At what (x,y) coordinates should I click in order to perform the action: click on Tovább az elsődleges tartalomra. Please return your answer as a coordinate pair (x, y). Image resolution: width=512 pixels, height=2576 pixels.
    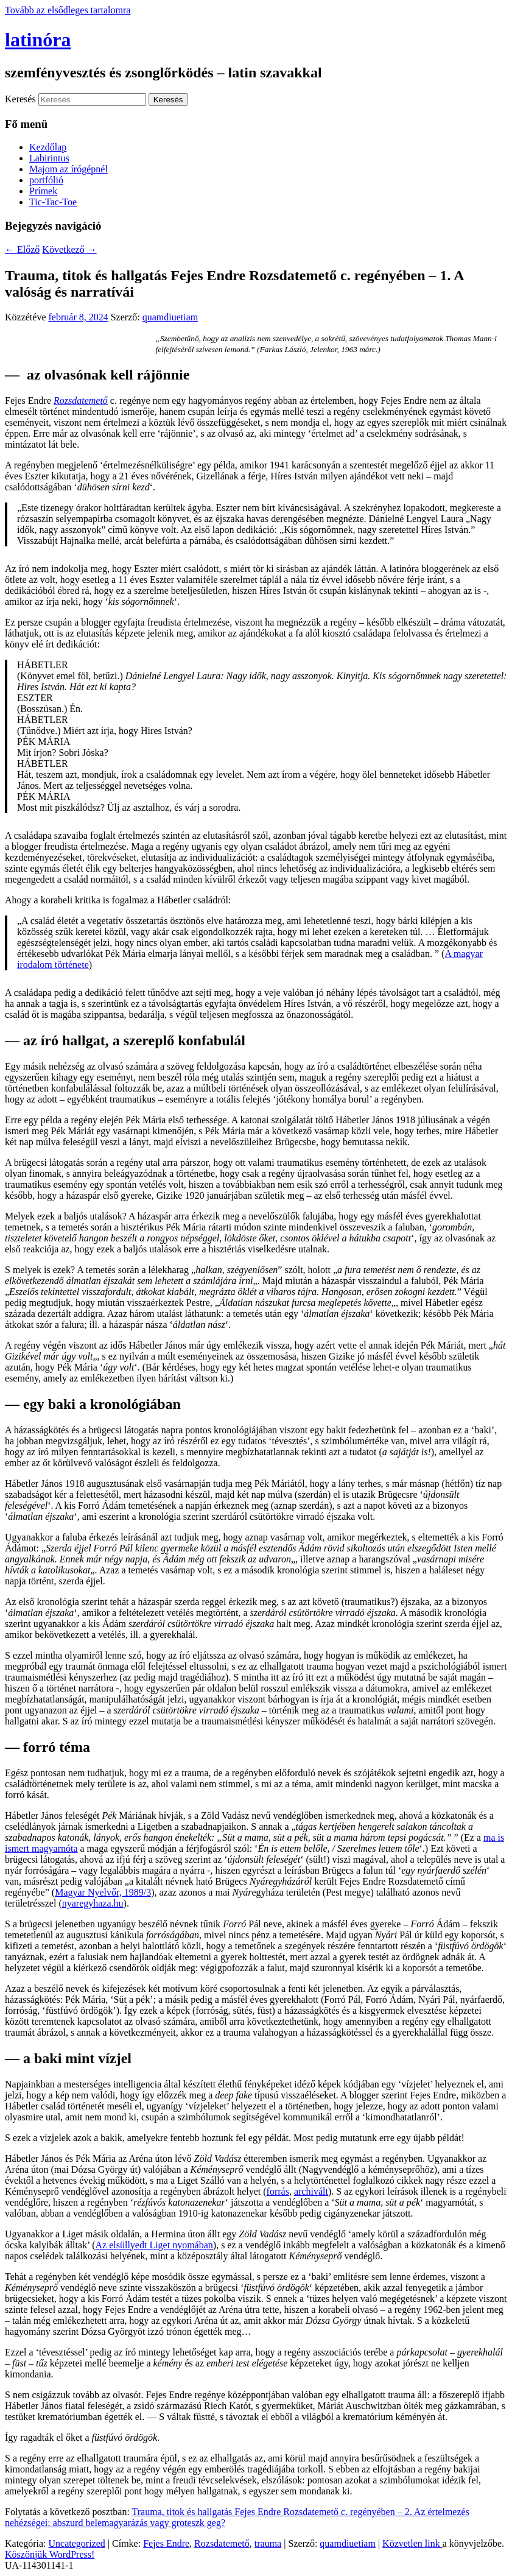
    Looking at the image, I should click on (67, 10).